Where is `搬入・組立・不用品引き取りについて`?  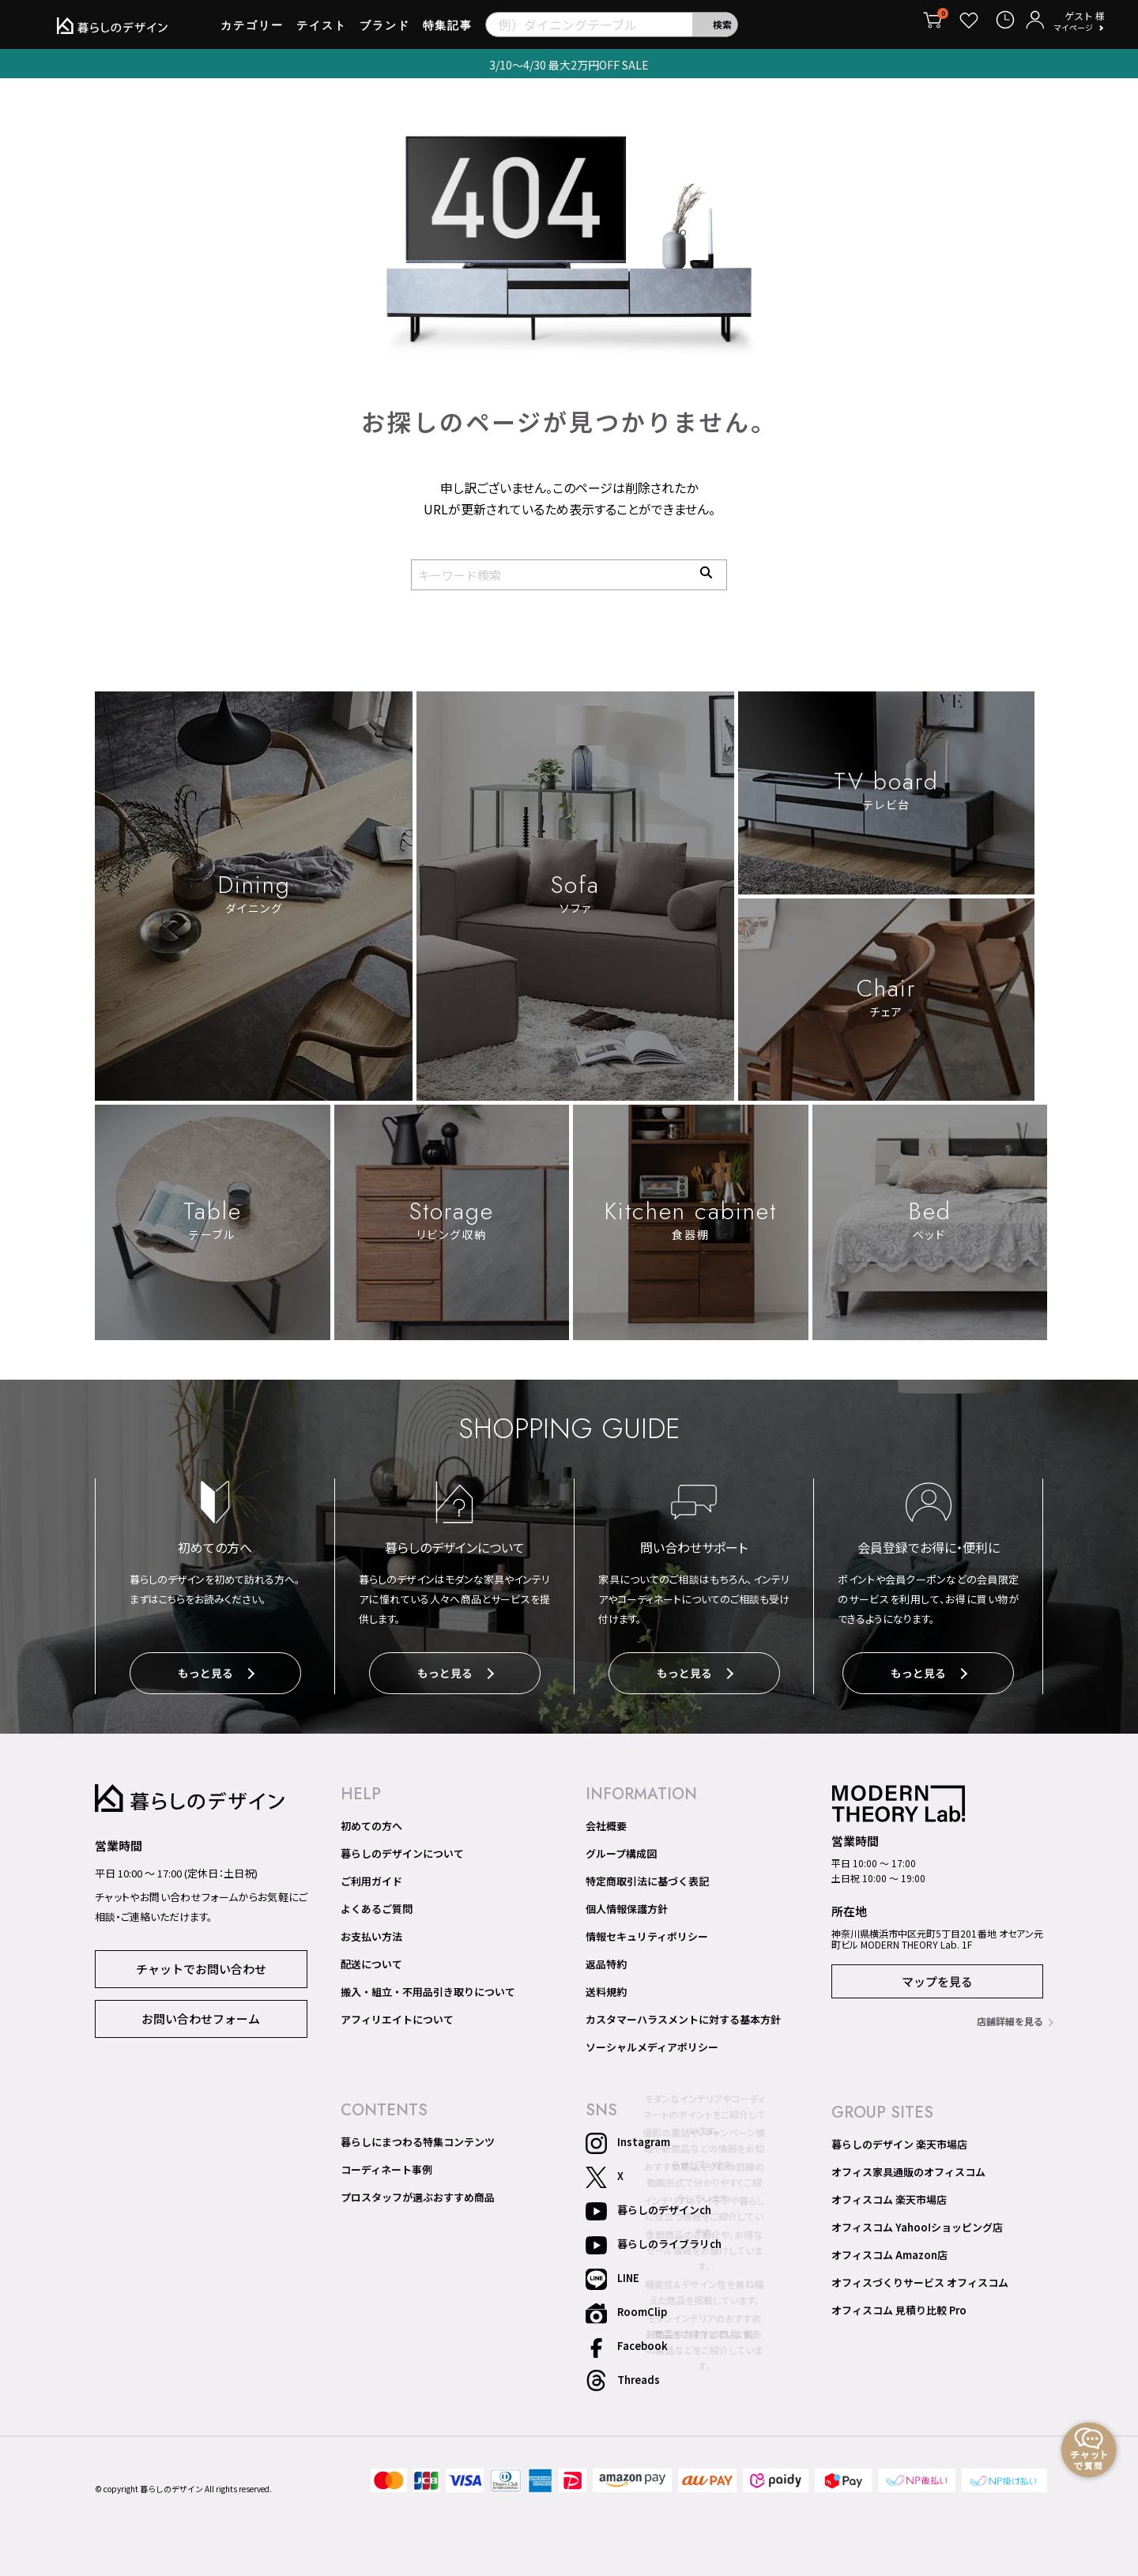 搬入・組立・不用品引き取りについて is located at coordinates (428, 1988).